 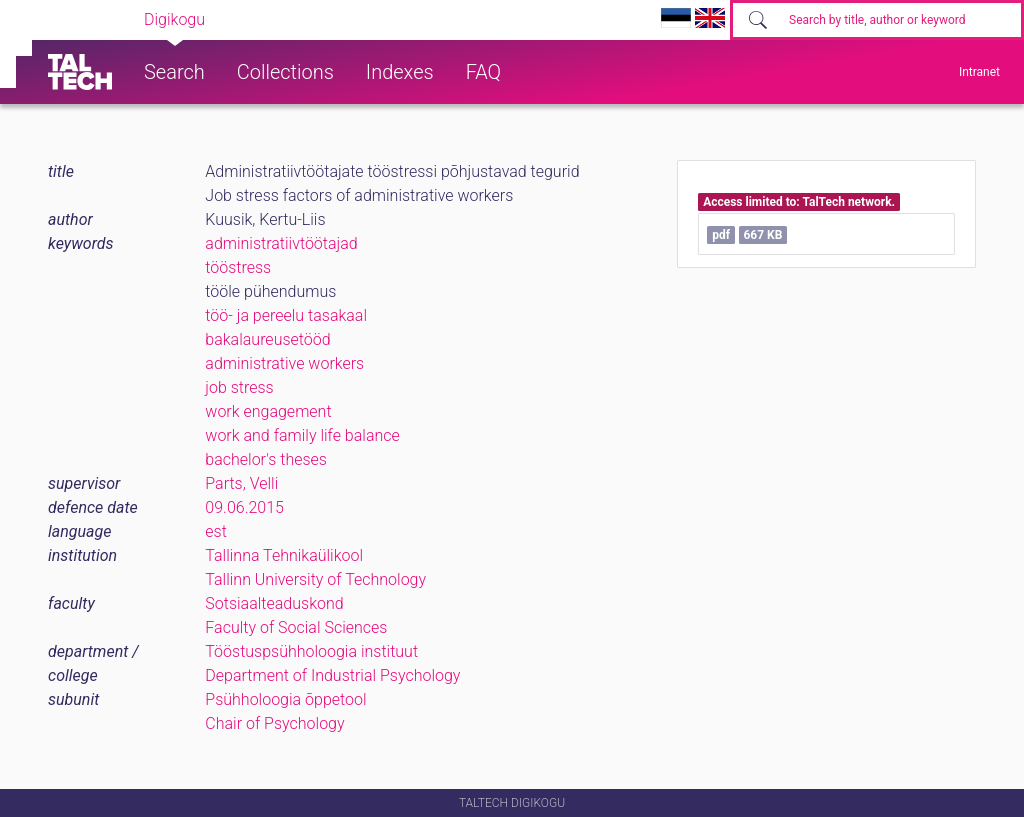 I want to click on administrative workers, so click(x=284, y=363).